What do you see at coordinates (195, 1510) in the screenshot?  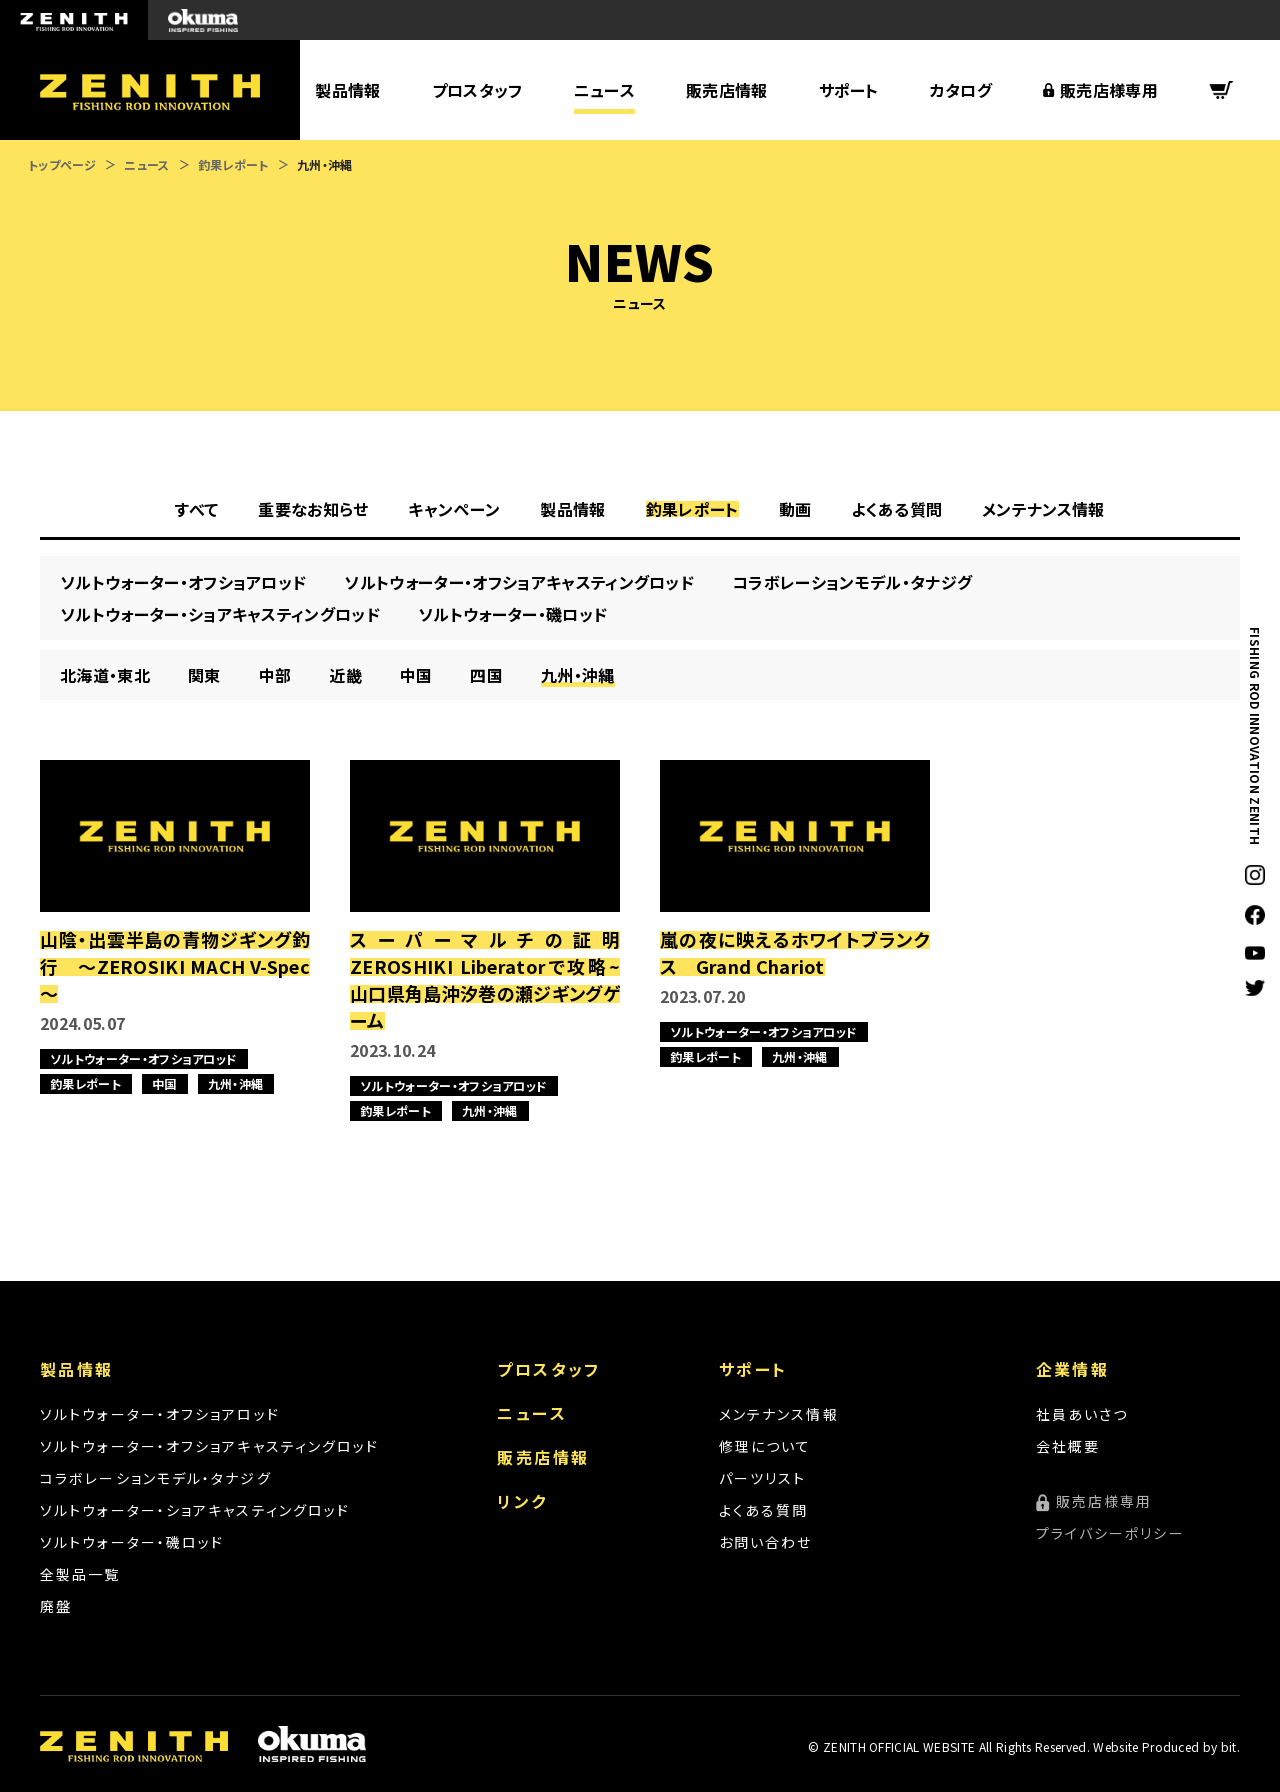 I see `ソルトウォーター・ショアキャスティングロッド` at bounding box center [195, 1510].